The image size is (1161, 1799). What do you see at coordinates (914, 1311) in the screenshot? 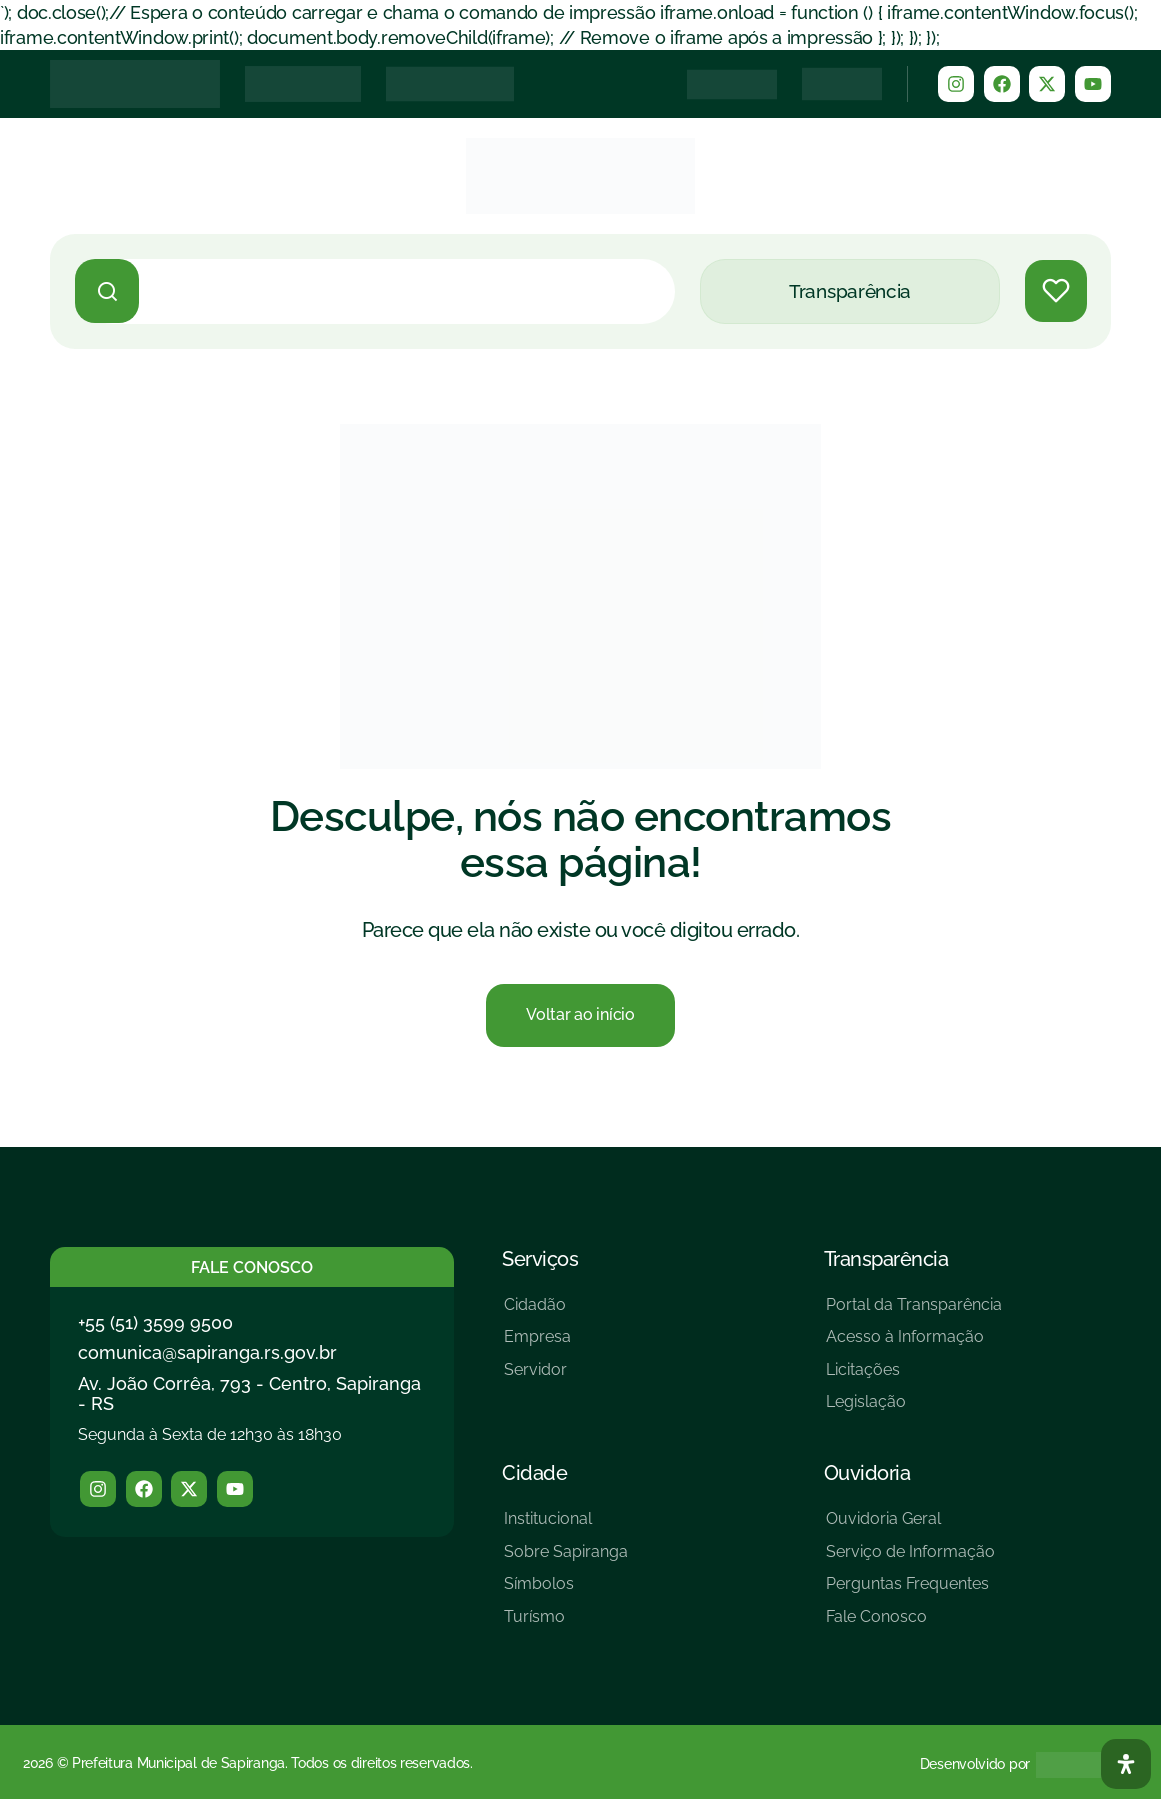
I see `[Portal da Transparência]` at bounding box center [914, 1311].